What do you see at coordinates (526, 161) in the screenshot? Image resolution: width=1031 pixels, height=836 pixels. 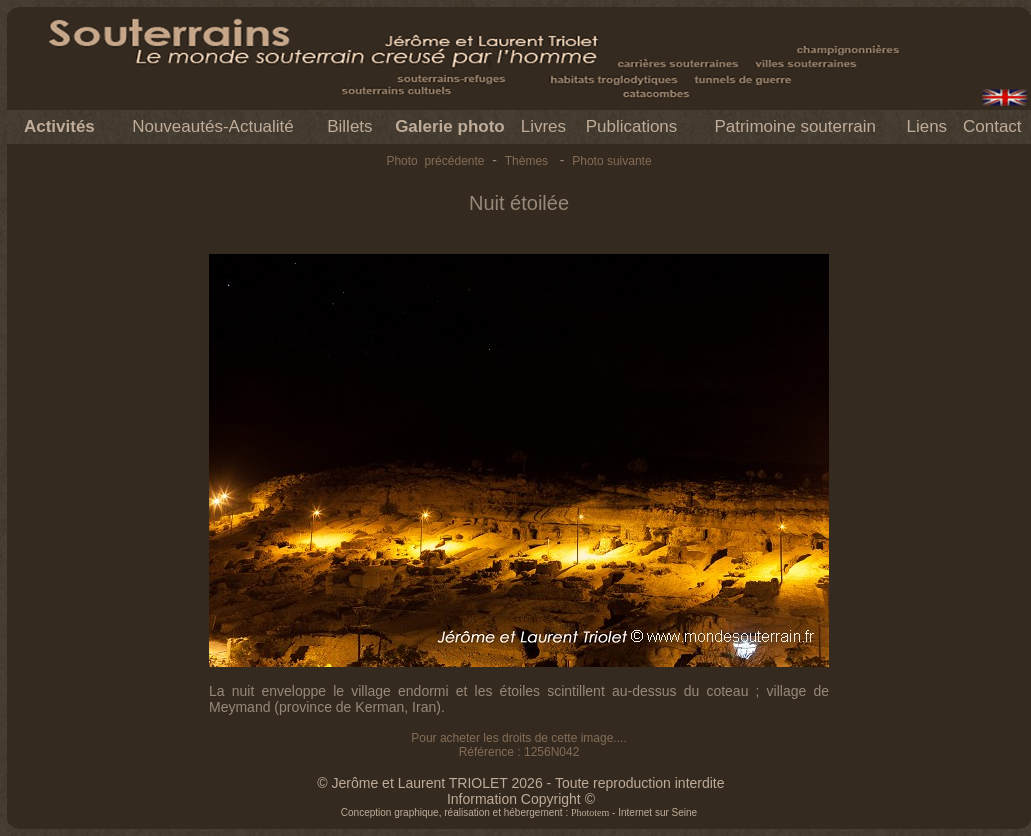 I see `Thèmes` at bounding box center [526, 161].